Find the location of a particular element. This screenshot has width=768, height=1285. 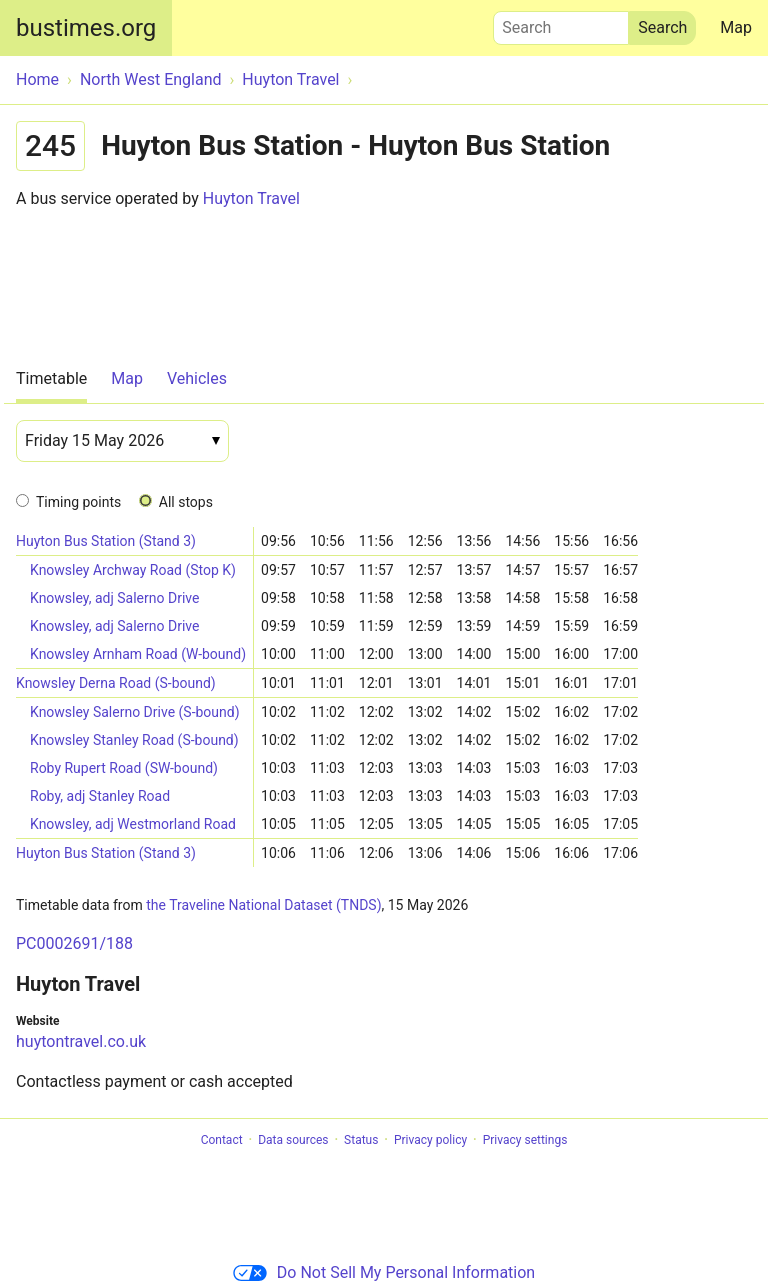

the Traveline National Dataset (TNDS) is located at coordinates (263, 905).